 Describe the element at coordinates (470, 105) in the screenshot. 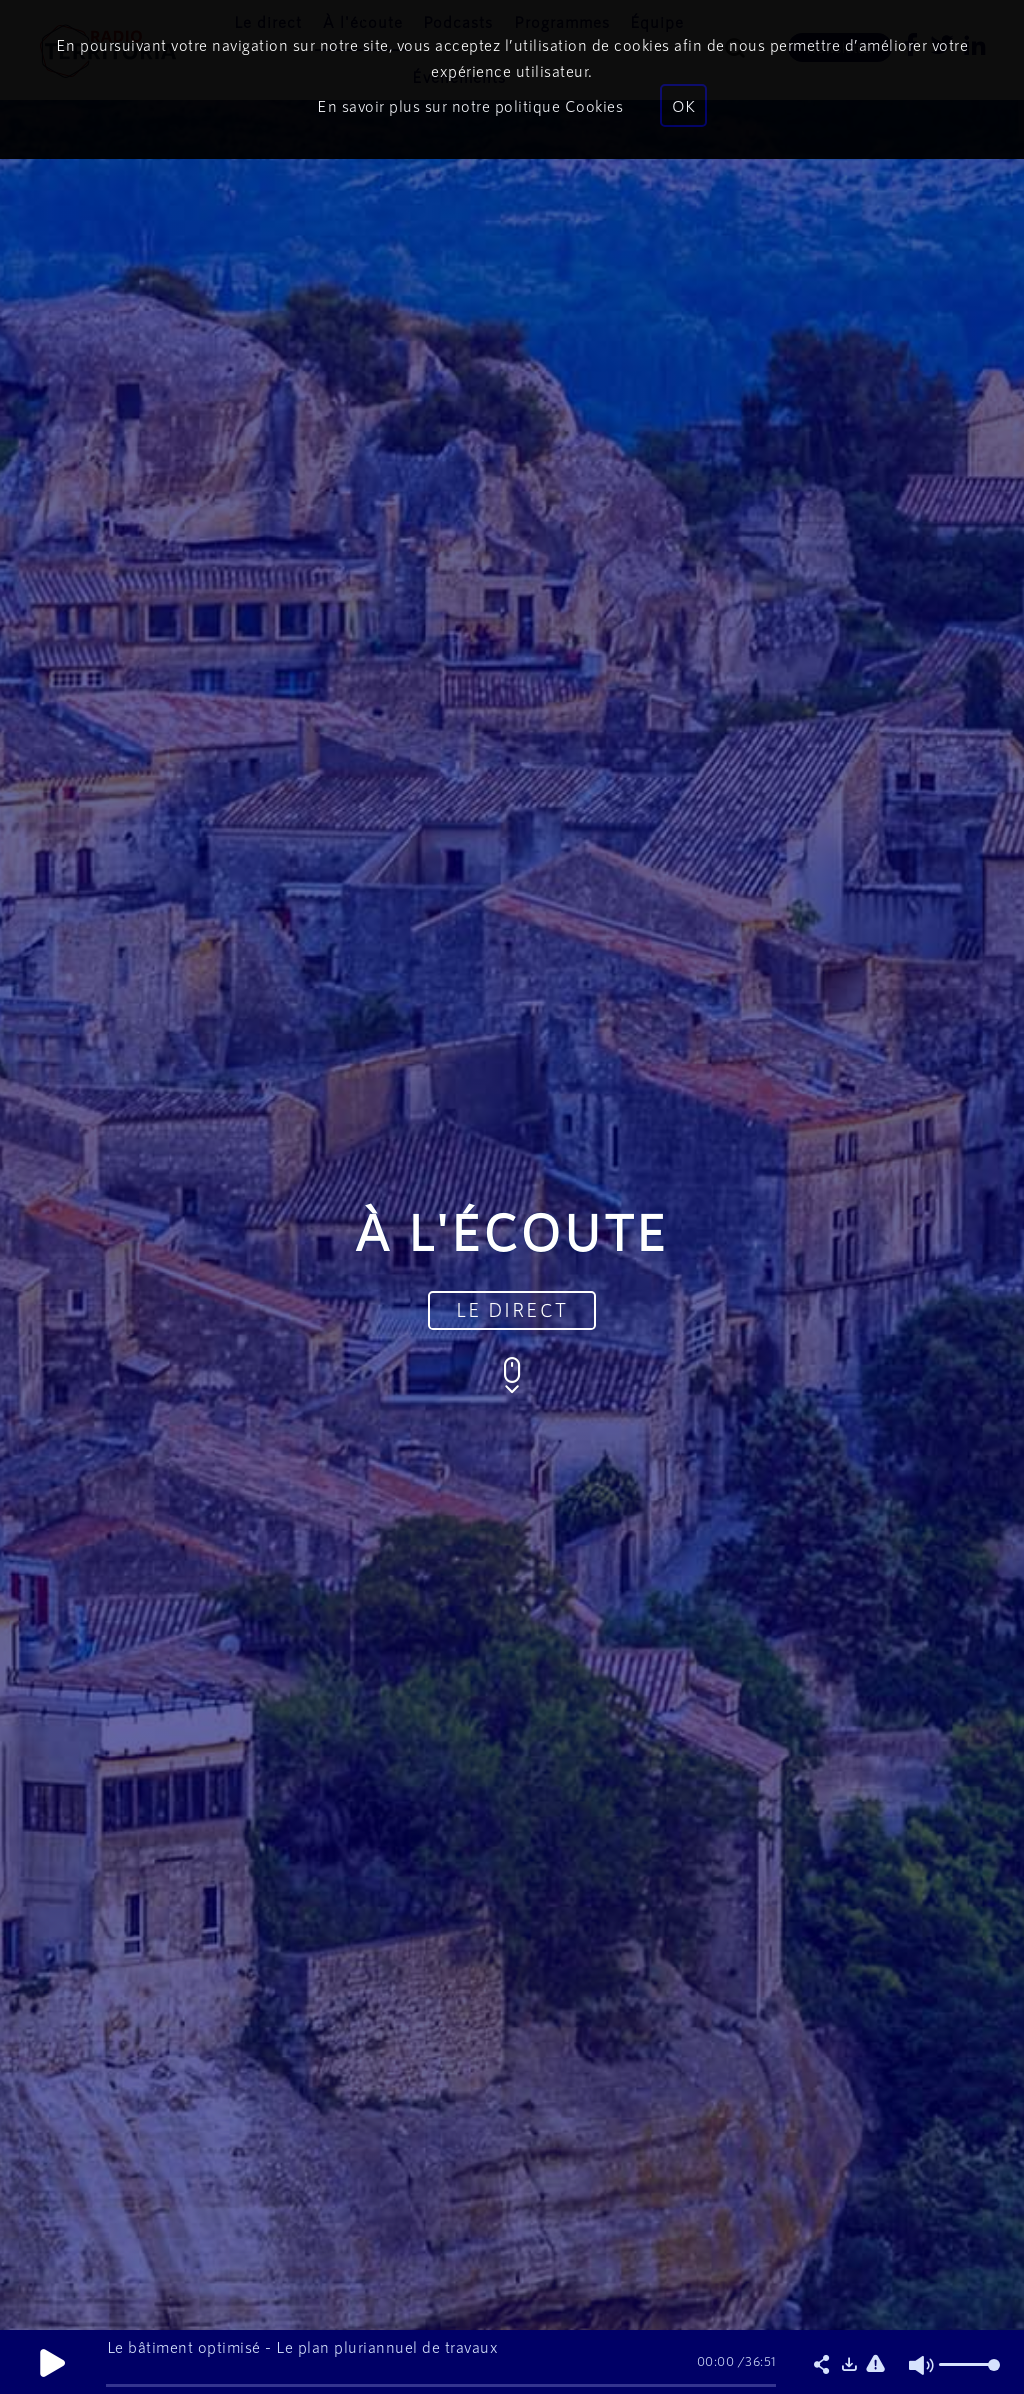

I see `En savoir plus sur notre politique Cookies` at that location.